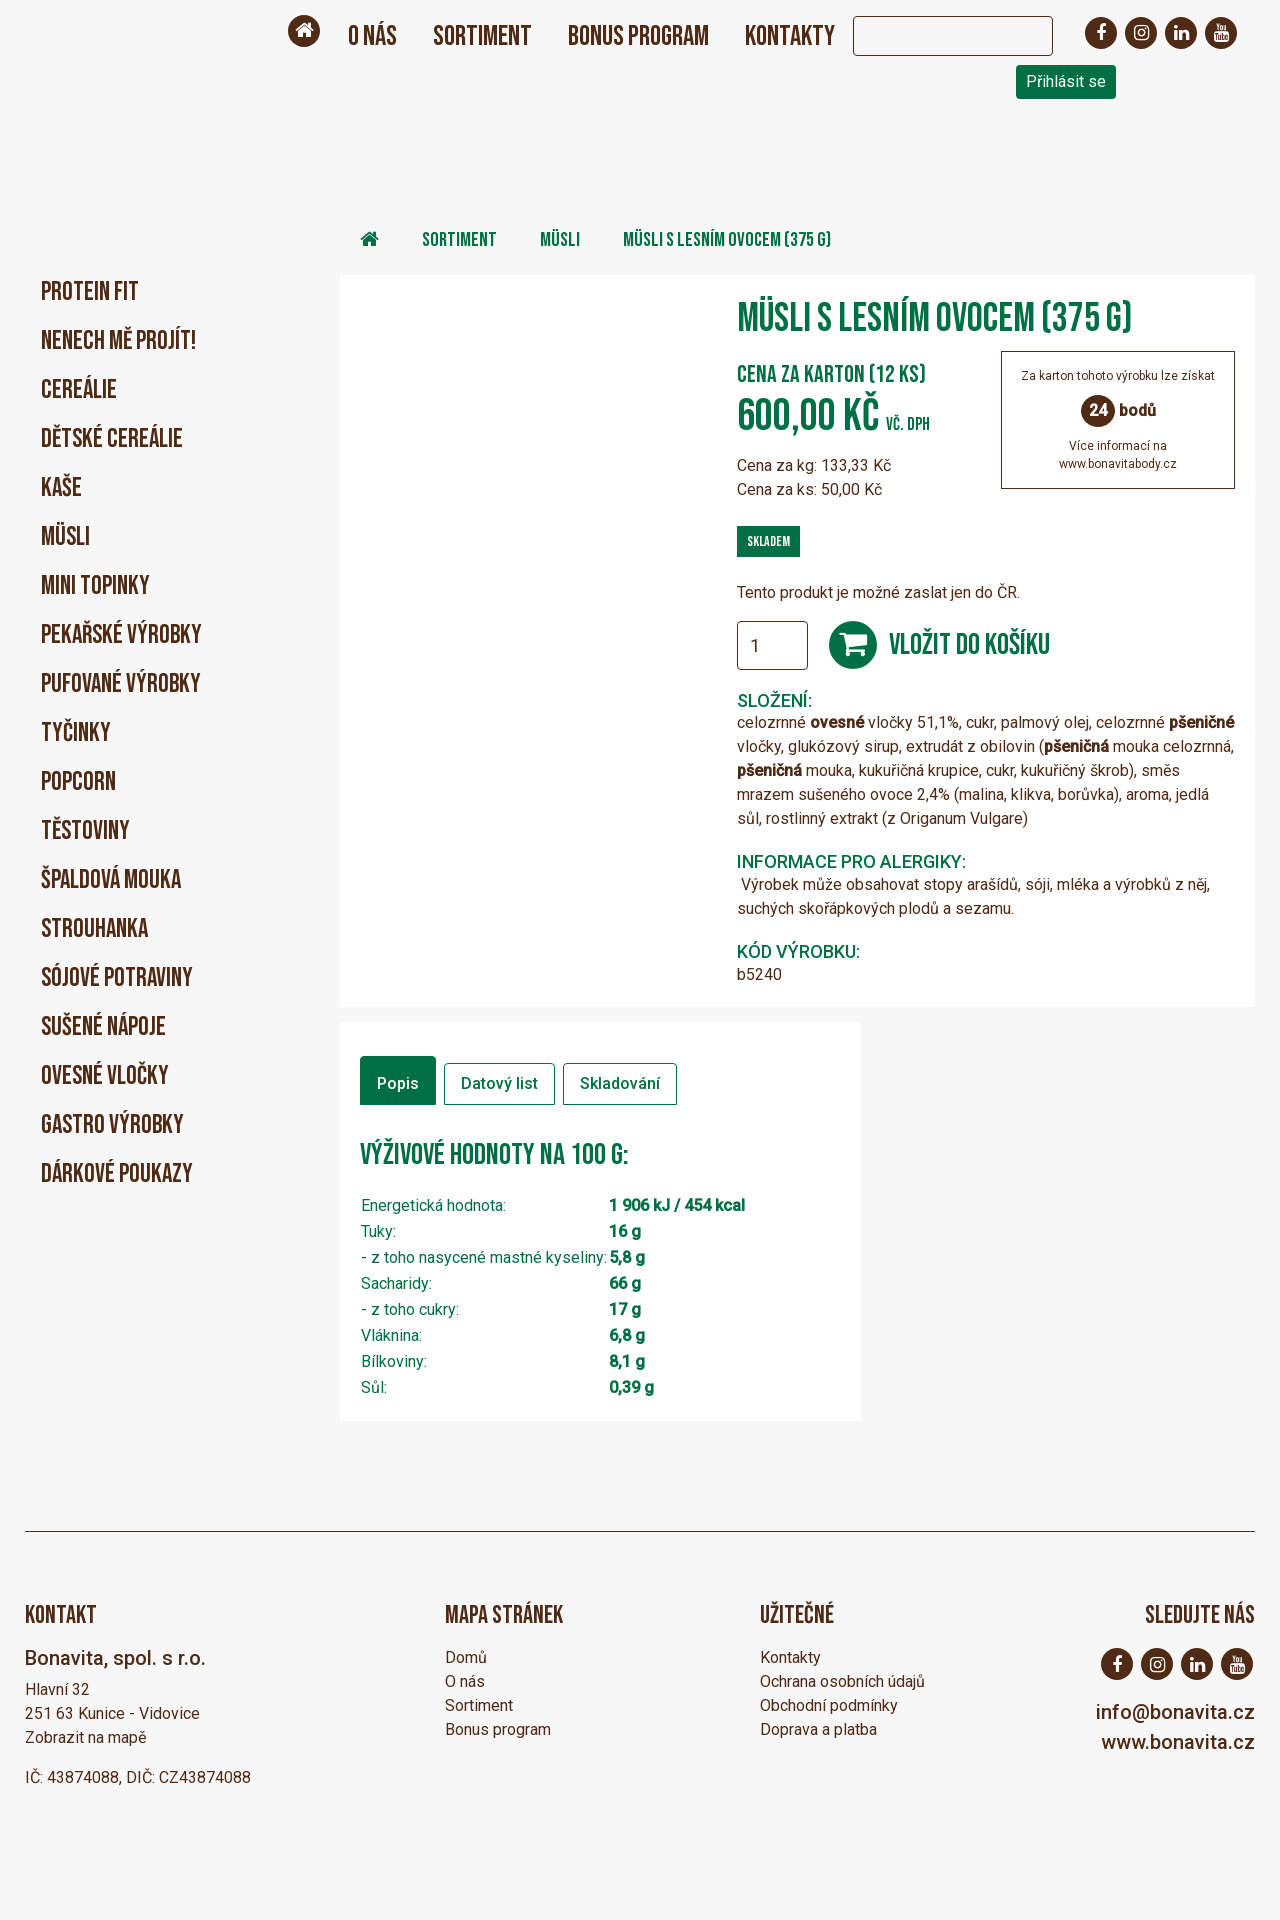 The height and width of the screenshot is (1920, 1280). Describe the element at coordinates (117, 1174) in the screenshot. I see `Dárkové poukazy` at that location.